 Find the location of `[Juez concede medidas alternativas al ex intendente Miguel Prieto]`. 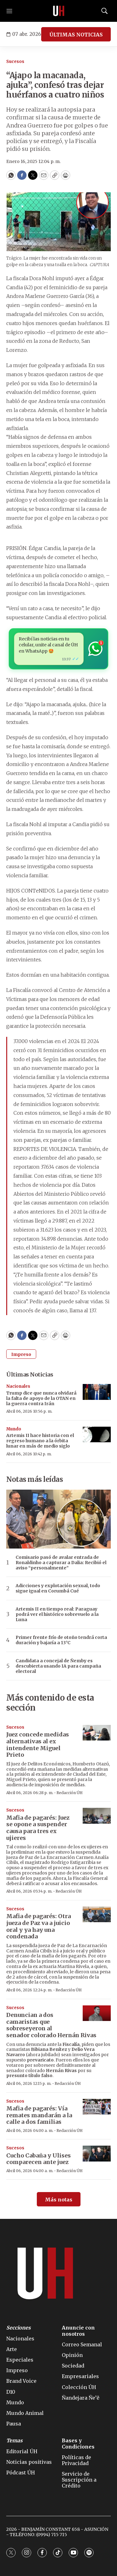

[Juez concede medidas alternativas al ex intendente Miguel Prieto] is located at coordinates (97, 1733).